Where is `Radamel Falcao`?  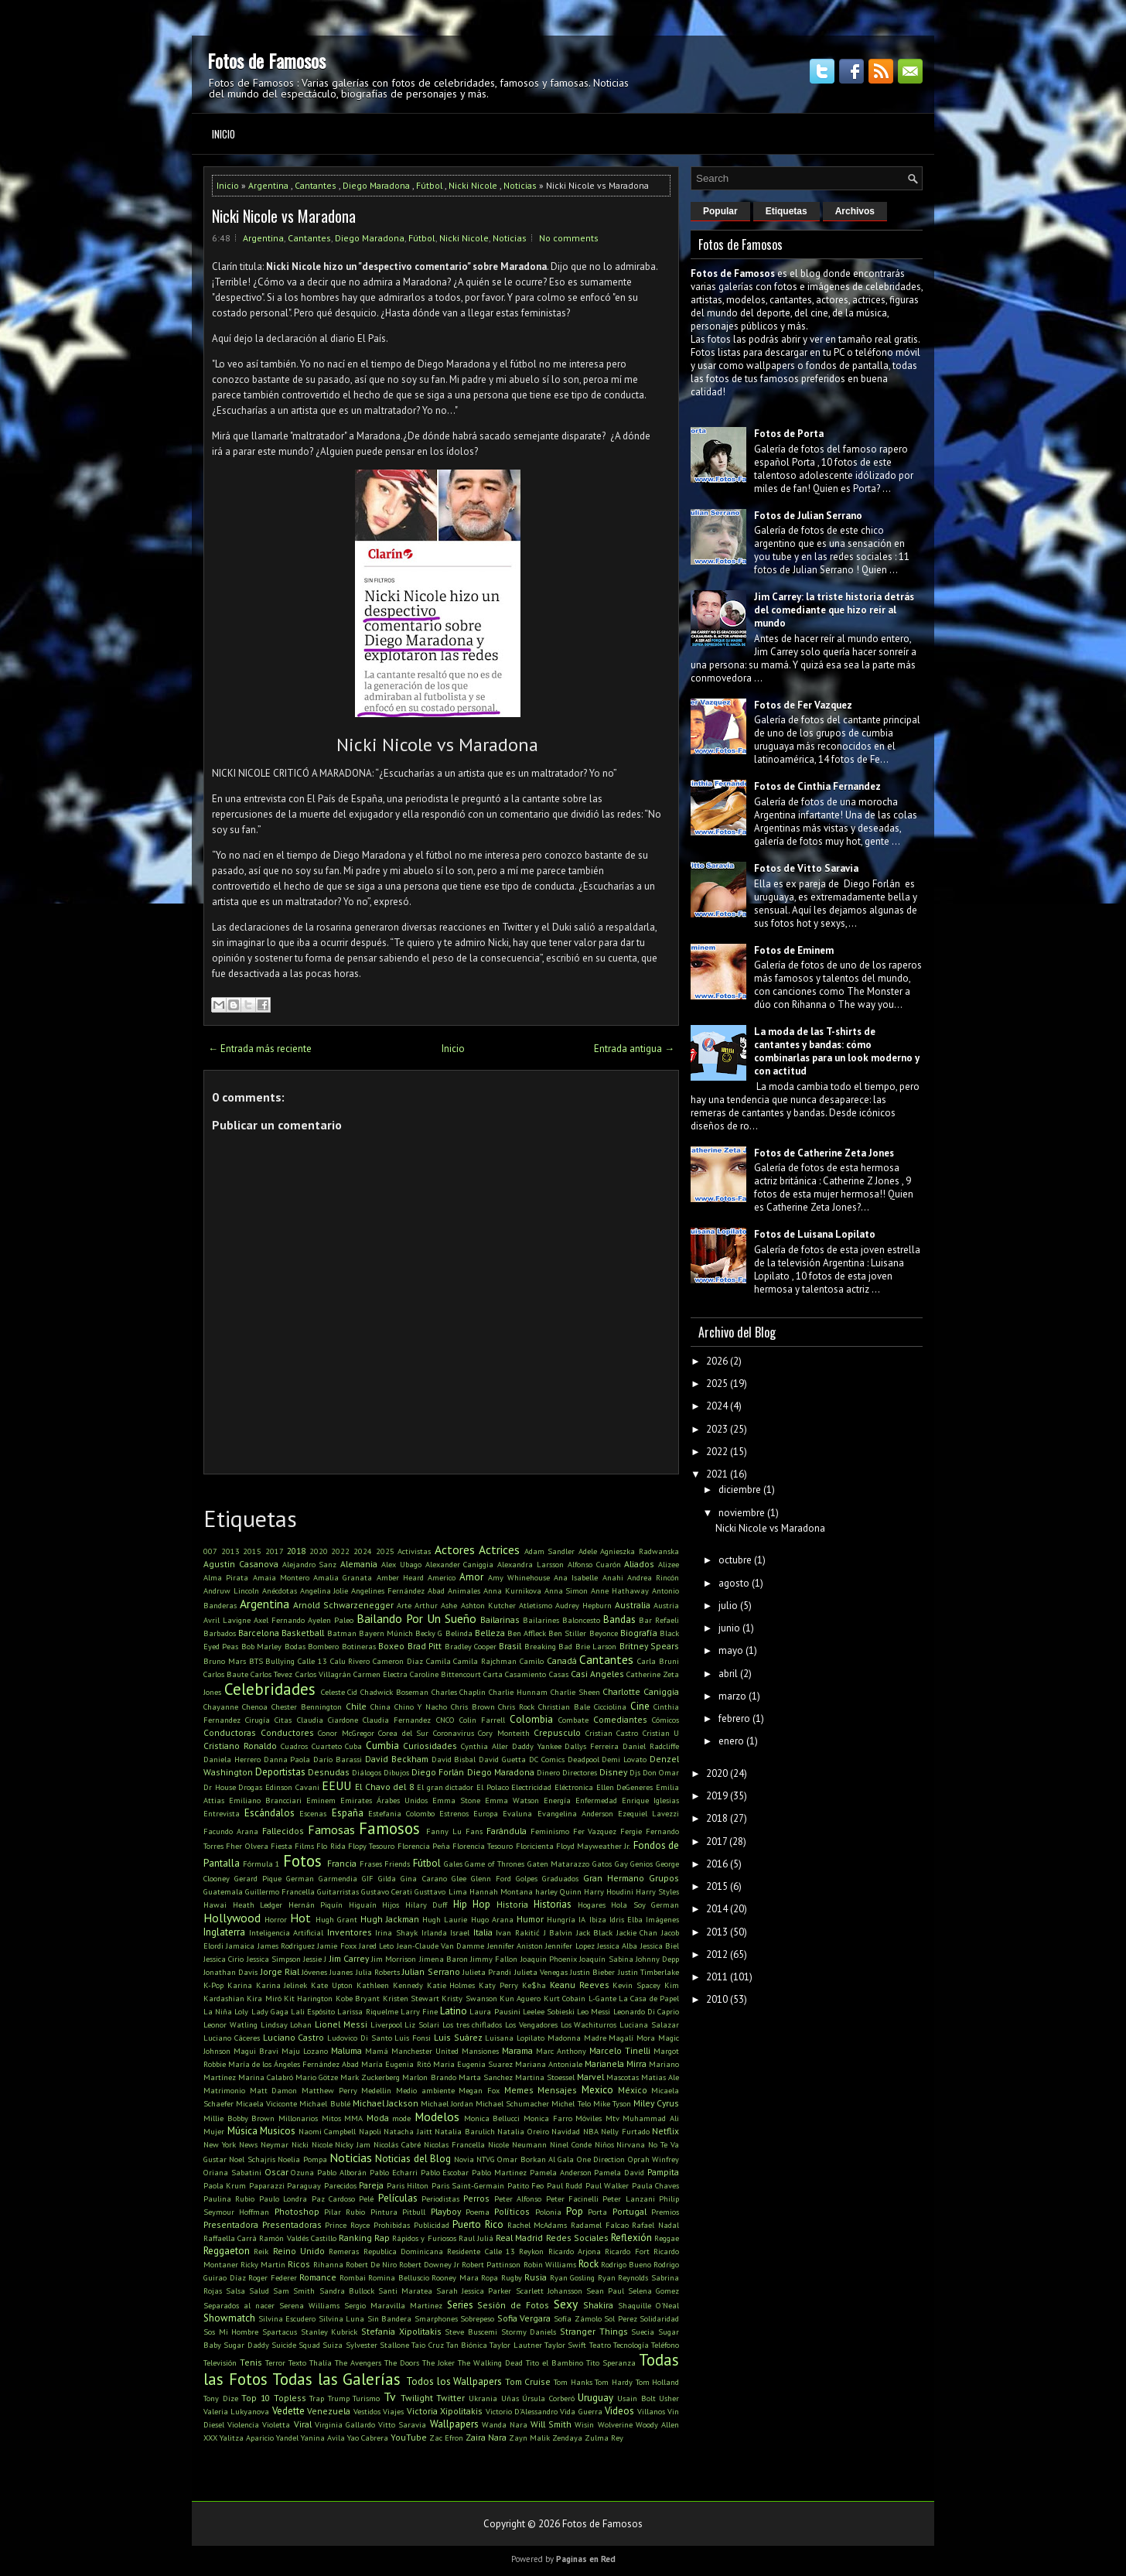 Radamel Falcao is located at coordinates (600, 2224).